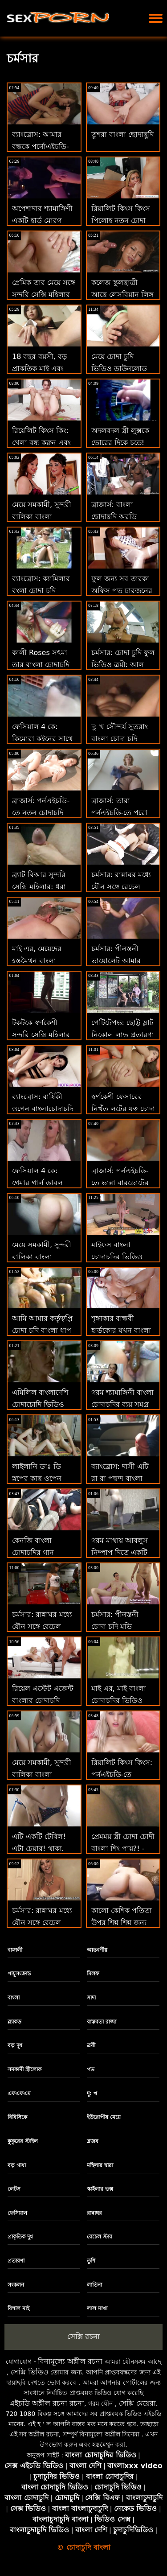 The width and height of the screenshot is (167, 2576). Describe the element at coordinates (19, 2093) in the screenshot. I see `এফএফএম` at that location.